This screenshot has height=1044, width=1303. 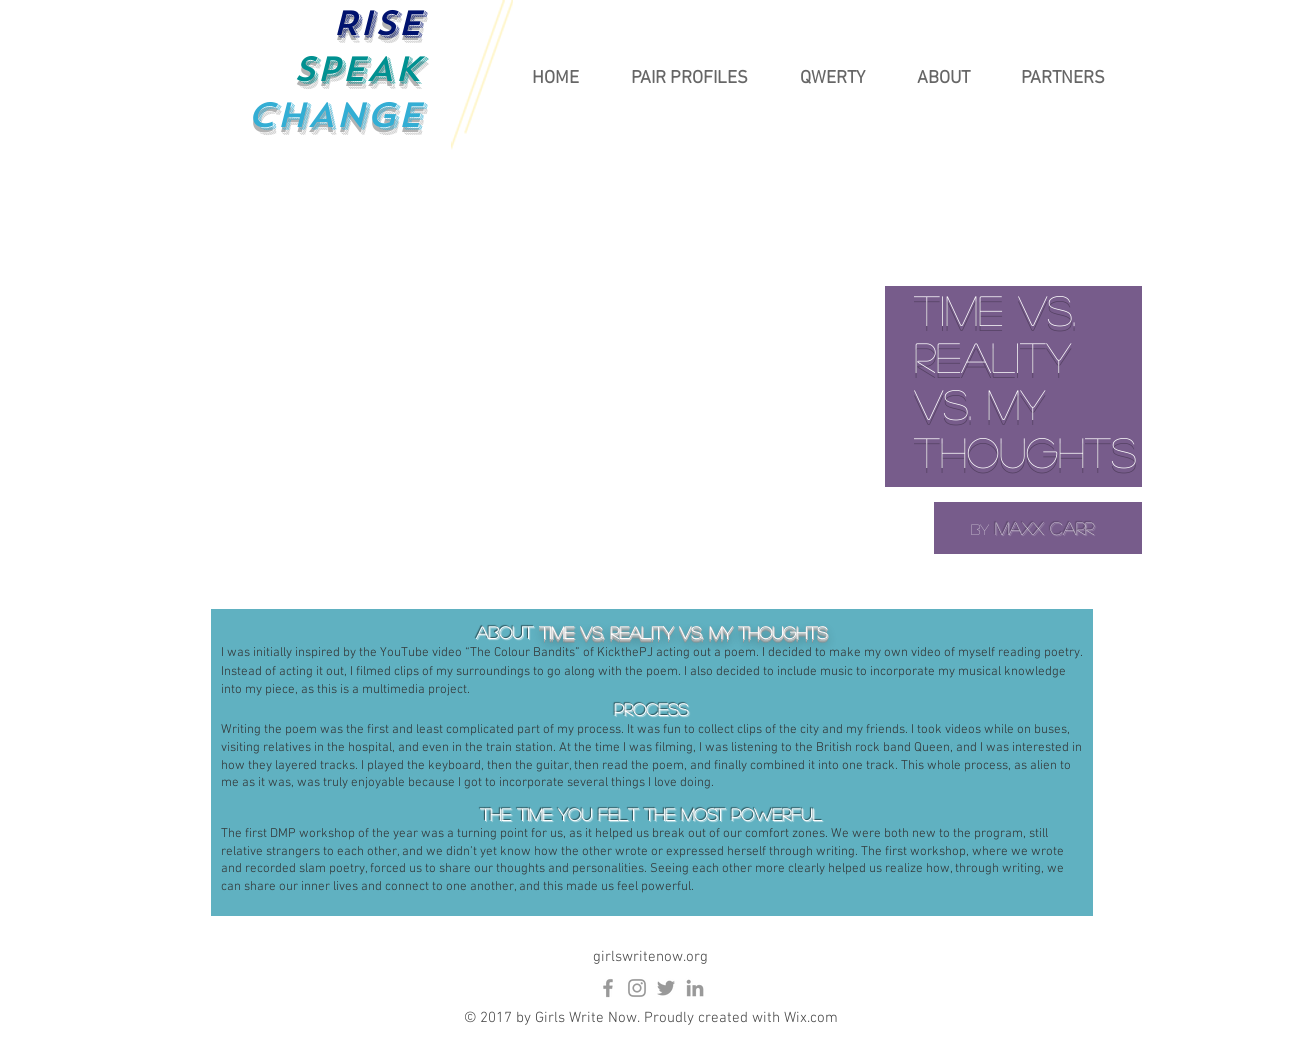 I want to click on [External YouTube], so click(x=652, y=385).